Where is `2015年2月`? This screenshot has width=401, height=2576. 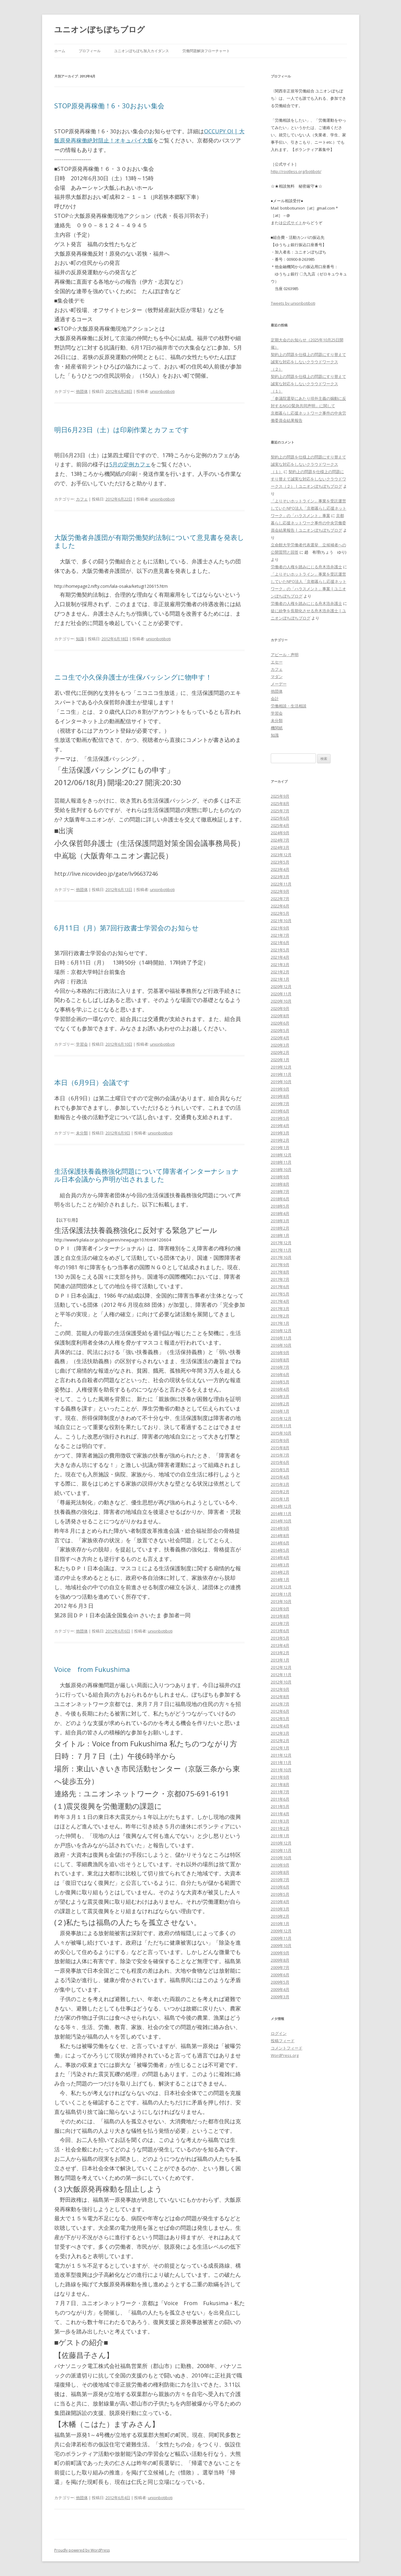 2015年2月 is located at coordinates (280, 1491).